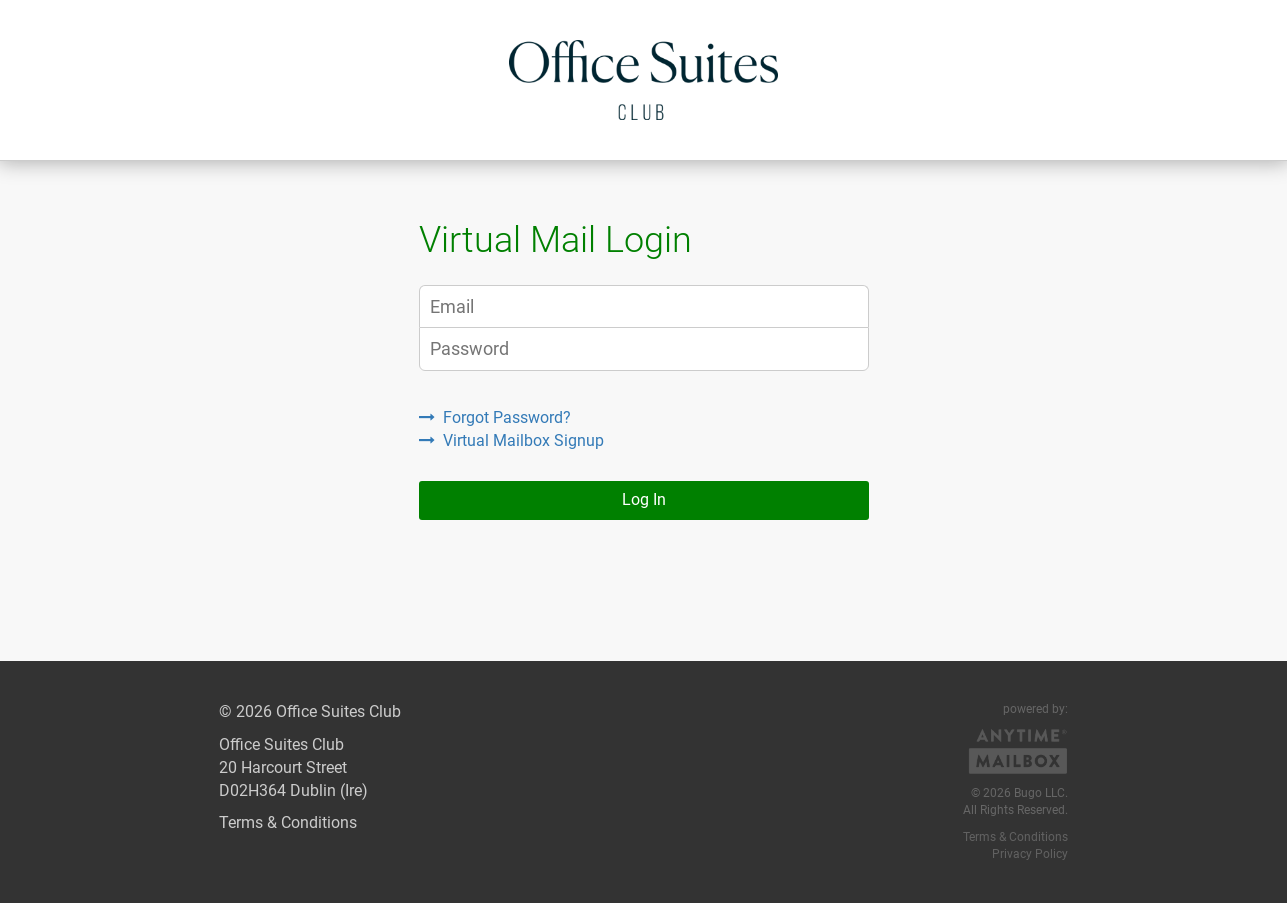 Image resolution: width=1287 pixels, height=903 pixels. What do you see at coordinates (288, 822) in the screenshot?
I see `Terms & Conditions` at bounding box center [288, 822].